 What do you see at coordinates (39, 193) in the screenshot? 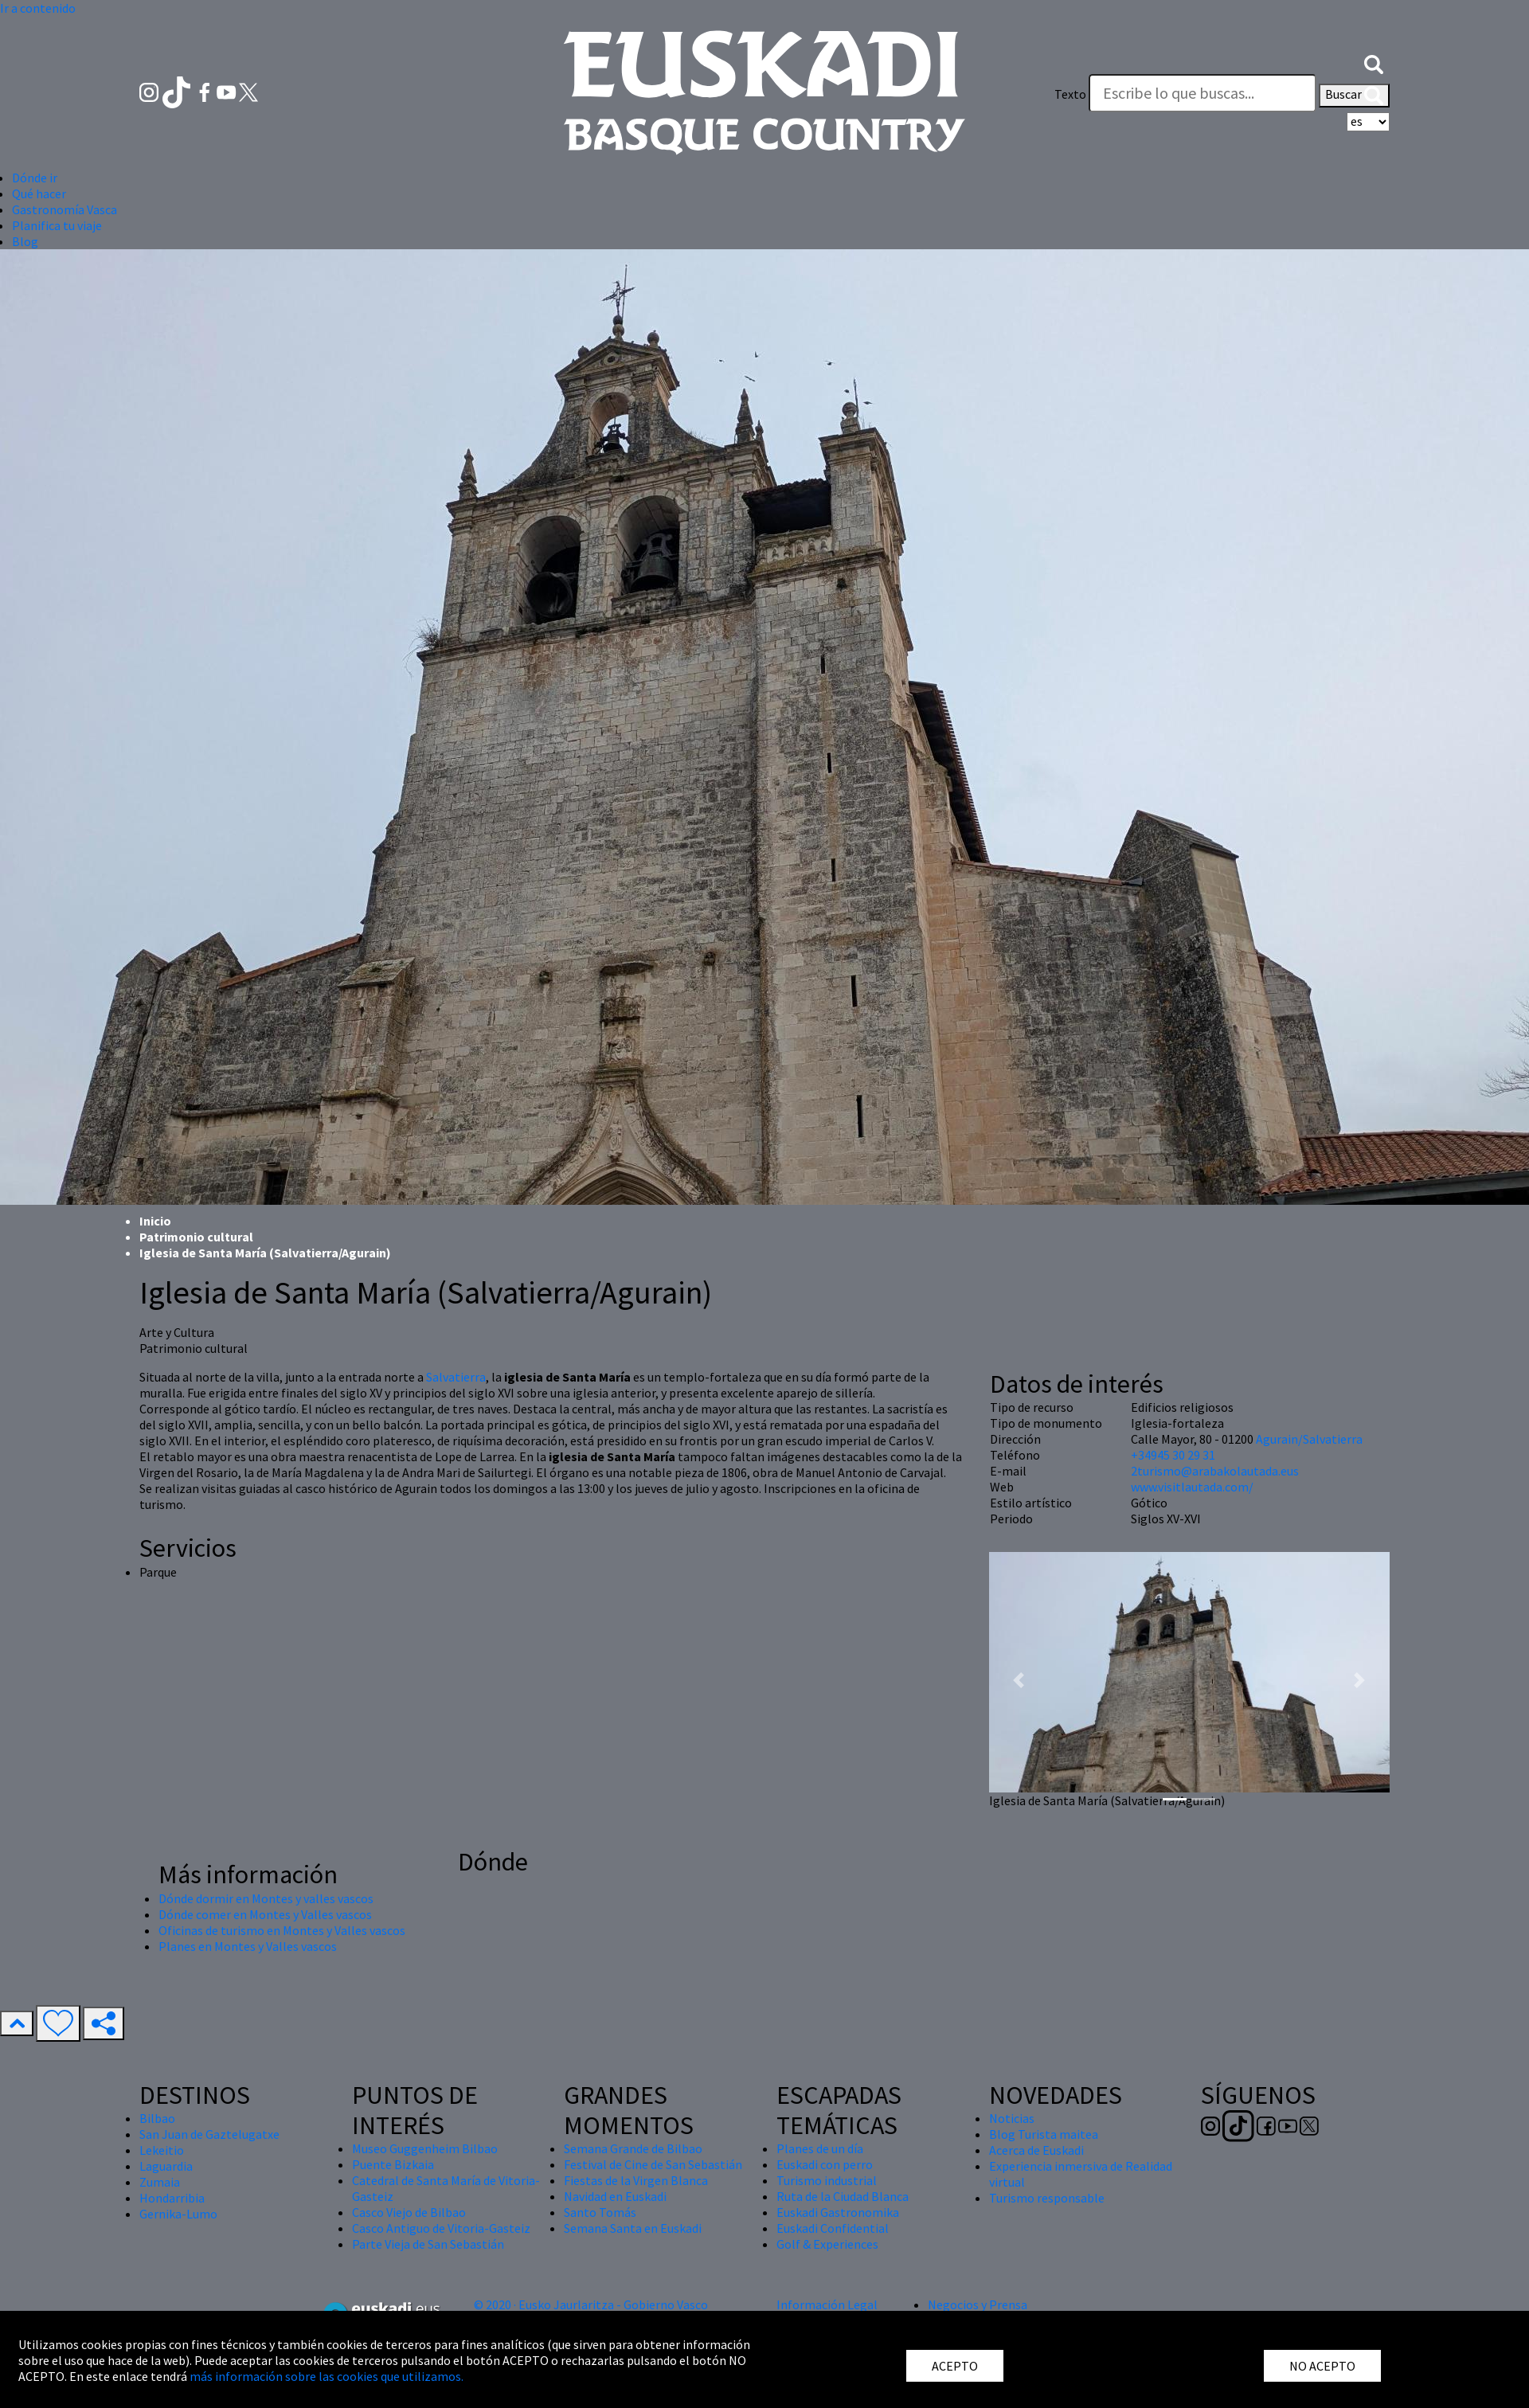
I see `Qué hacer [button]` at bounding box center [39, 193].